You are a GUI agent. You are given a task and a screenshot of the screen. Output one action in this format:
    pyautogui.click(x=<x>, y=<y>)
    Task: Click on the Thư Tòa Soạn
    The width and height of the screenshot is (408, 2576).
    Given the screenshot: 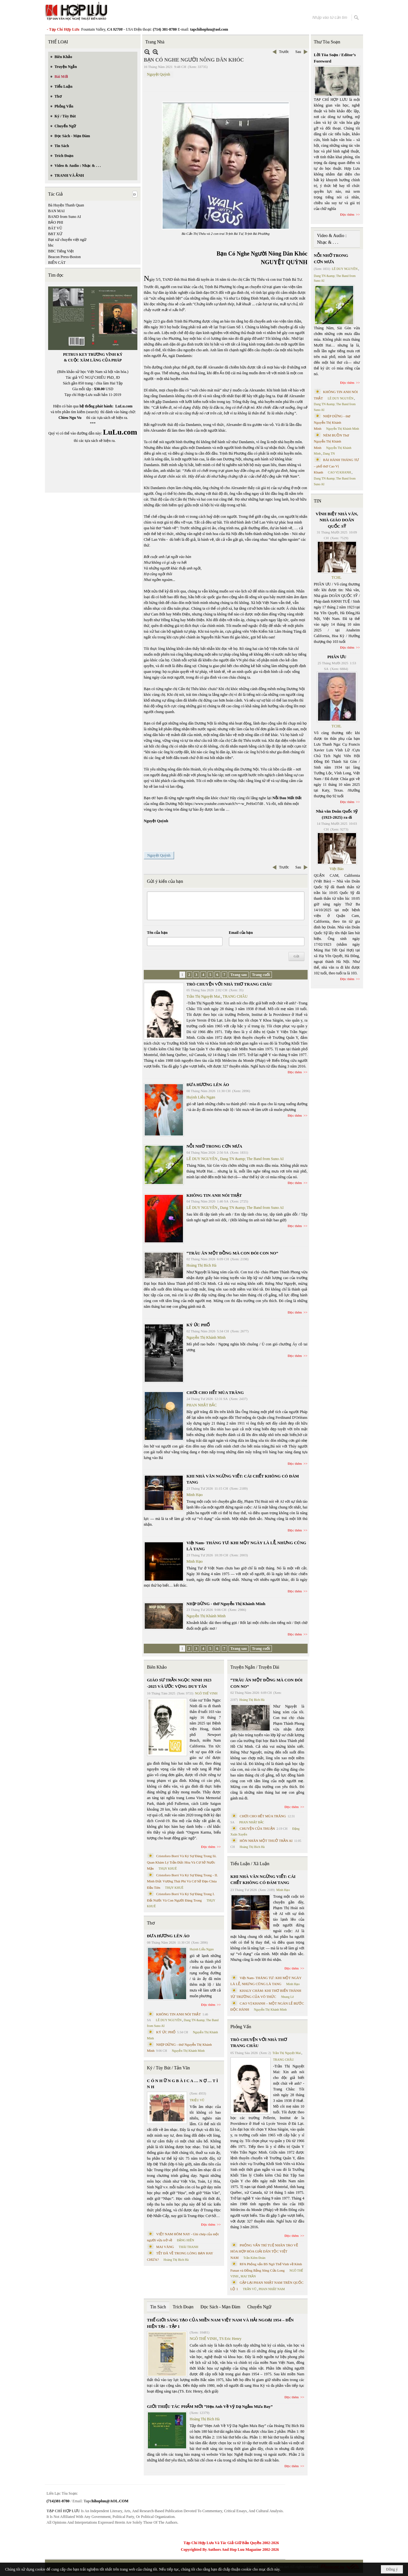 What is the action you would take?
    pyautogui.click(x=327, y=42)
    